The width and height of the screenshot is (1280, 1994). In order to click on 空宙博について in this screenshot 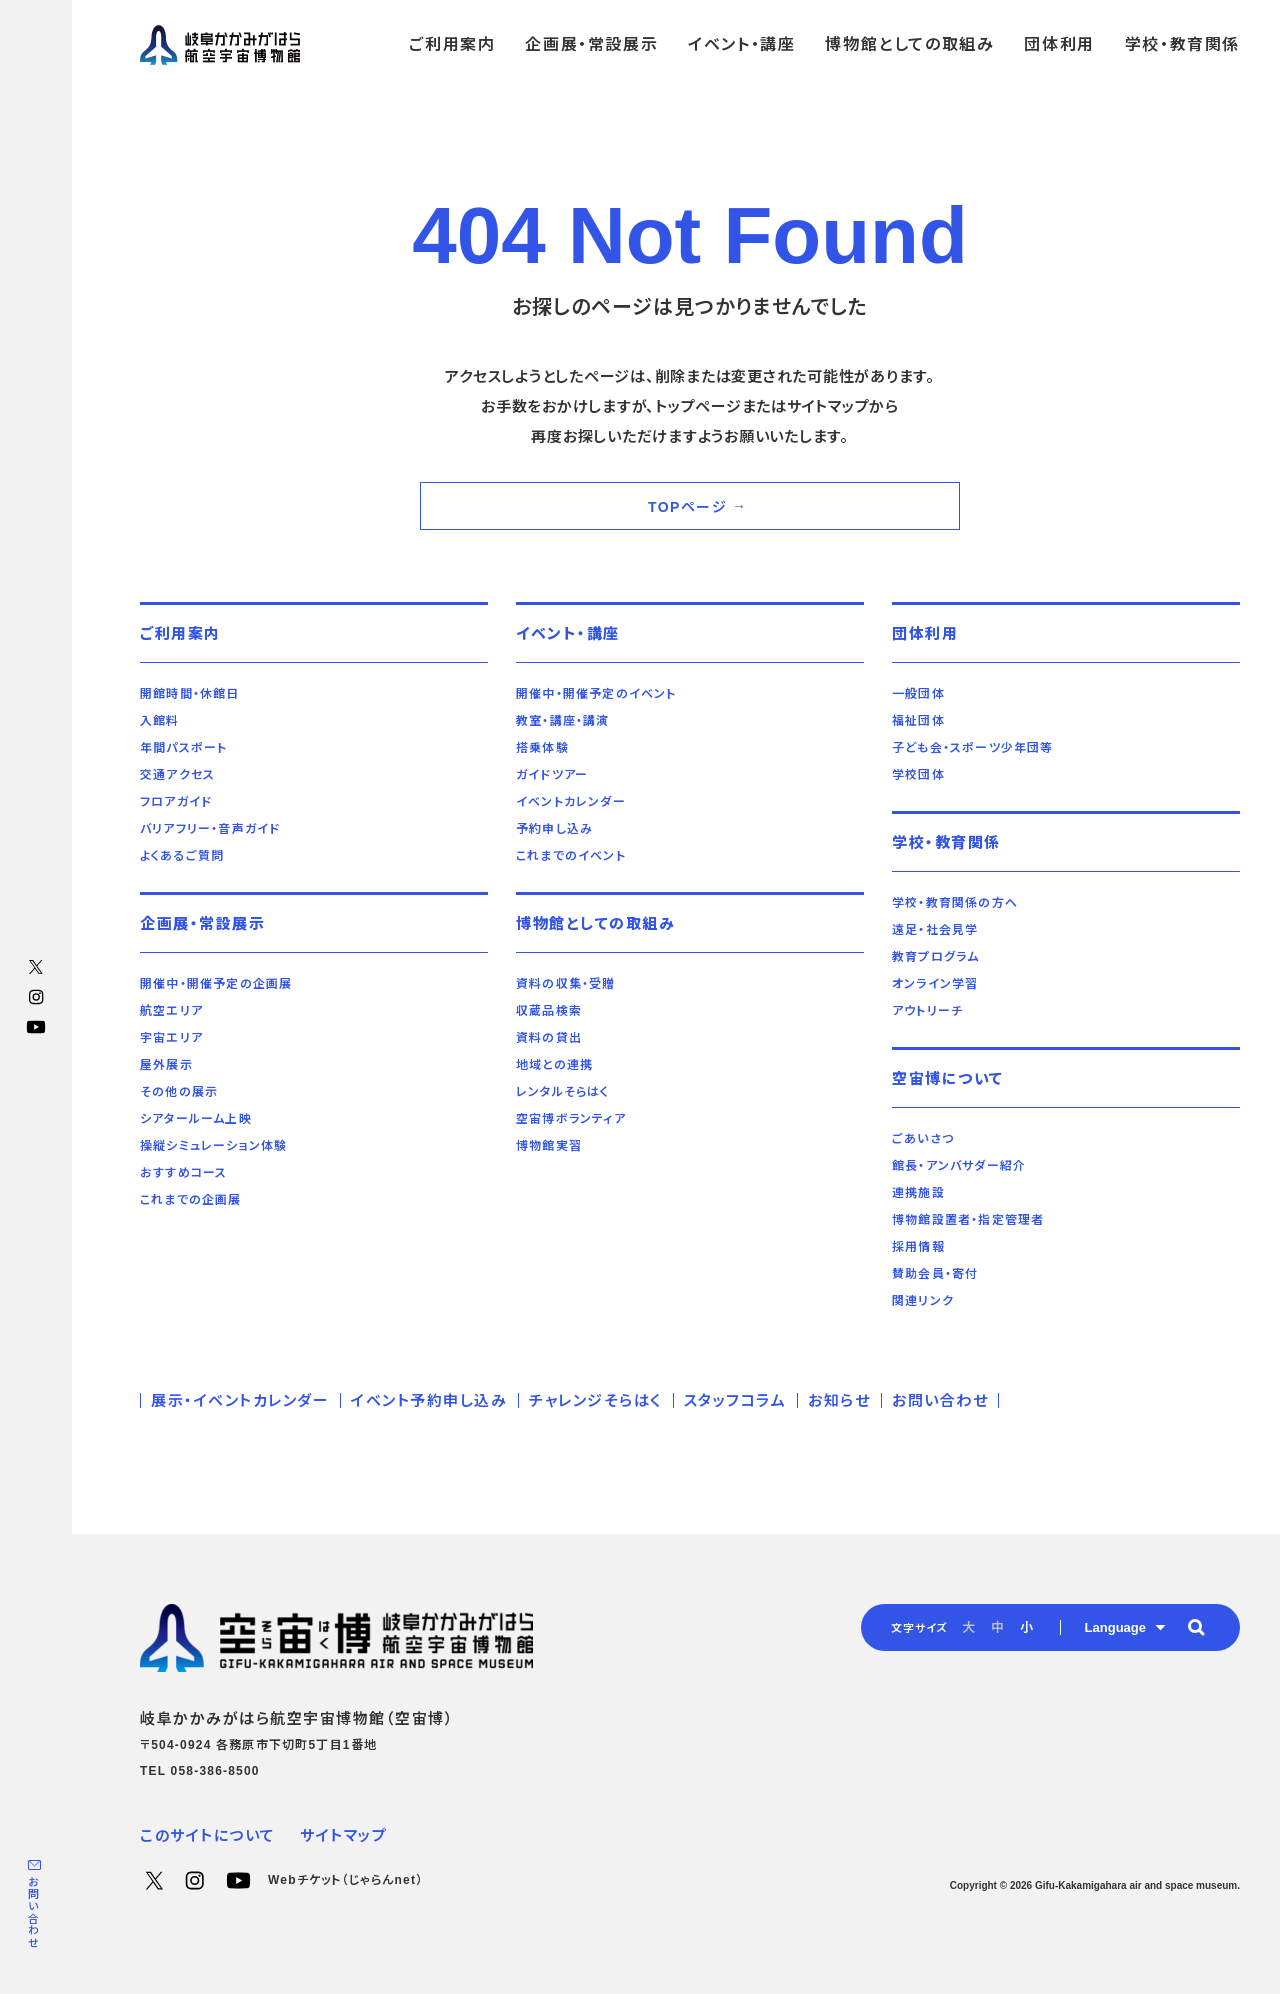, I will do `click(948, 1078)`.